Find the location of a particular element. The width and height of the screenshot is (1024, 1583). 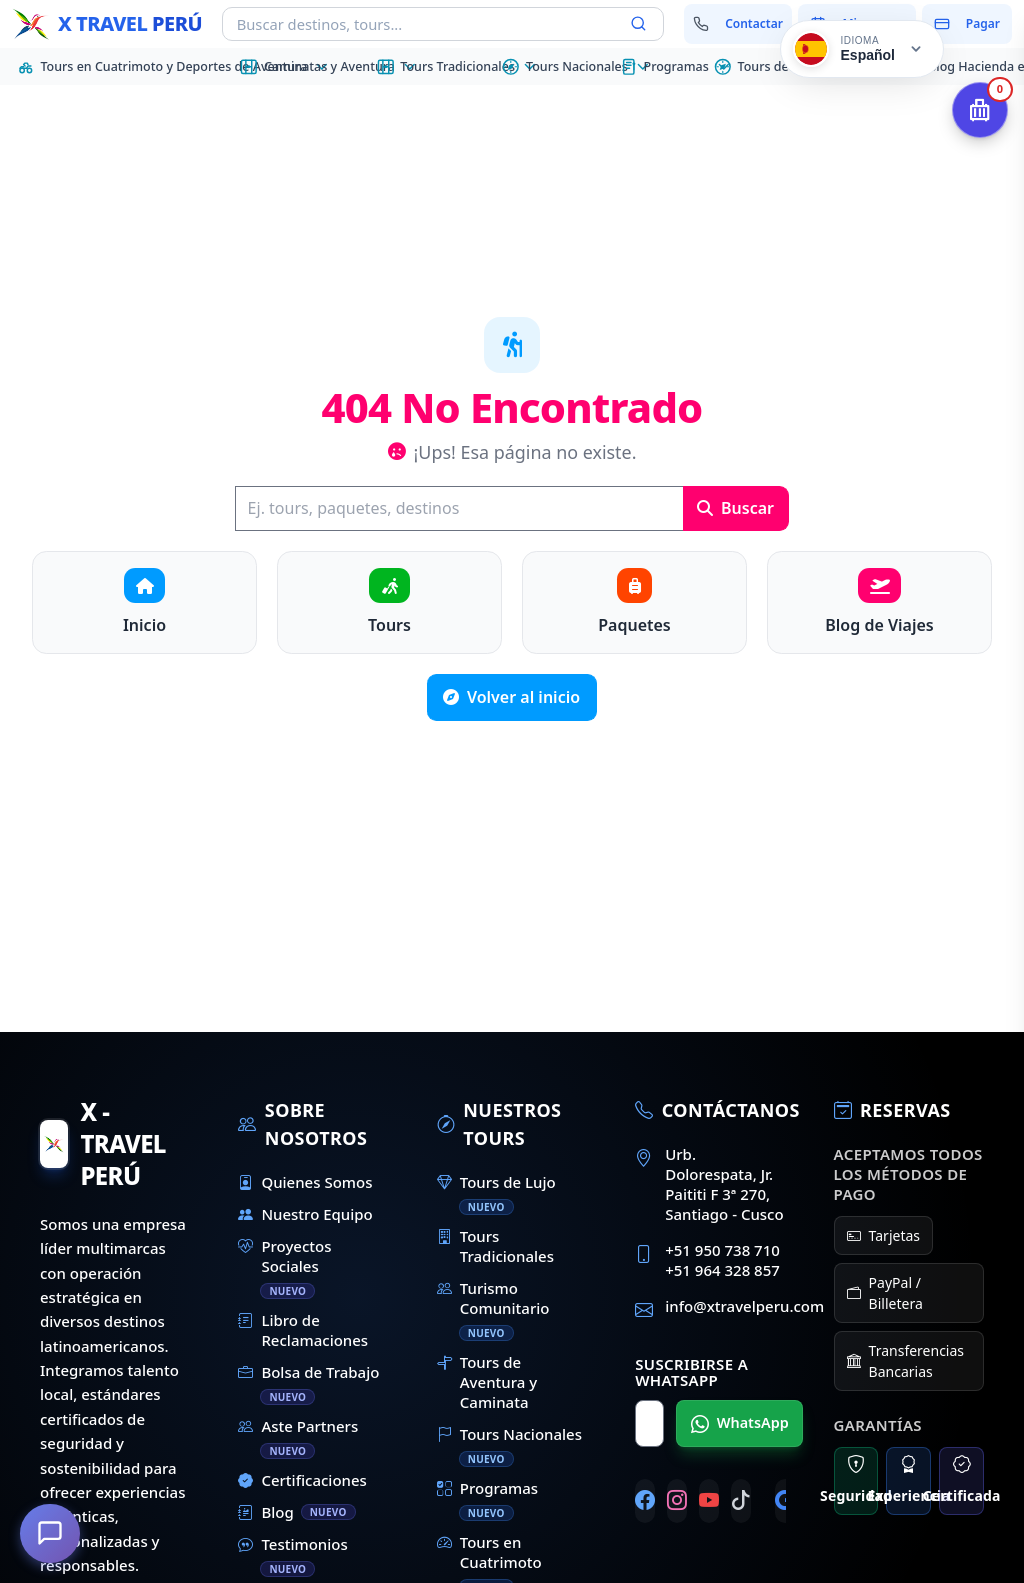

Tours de Aventura y Caminata is located at coordinates (487, 1382).